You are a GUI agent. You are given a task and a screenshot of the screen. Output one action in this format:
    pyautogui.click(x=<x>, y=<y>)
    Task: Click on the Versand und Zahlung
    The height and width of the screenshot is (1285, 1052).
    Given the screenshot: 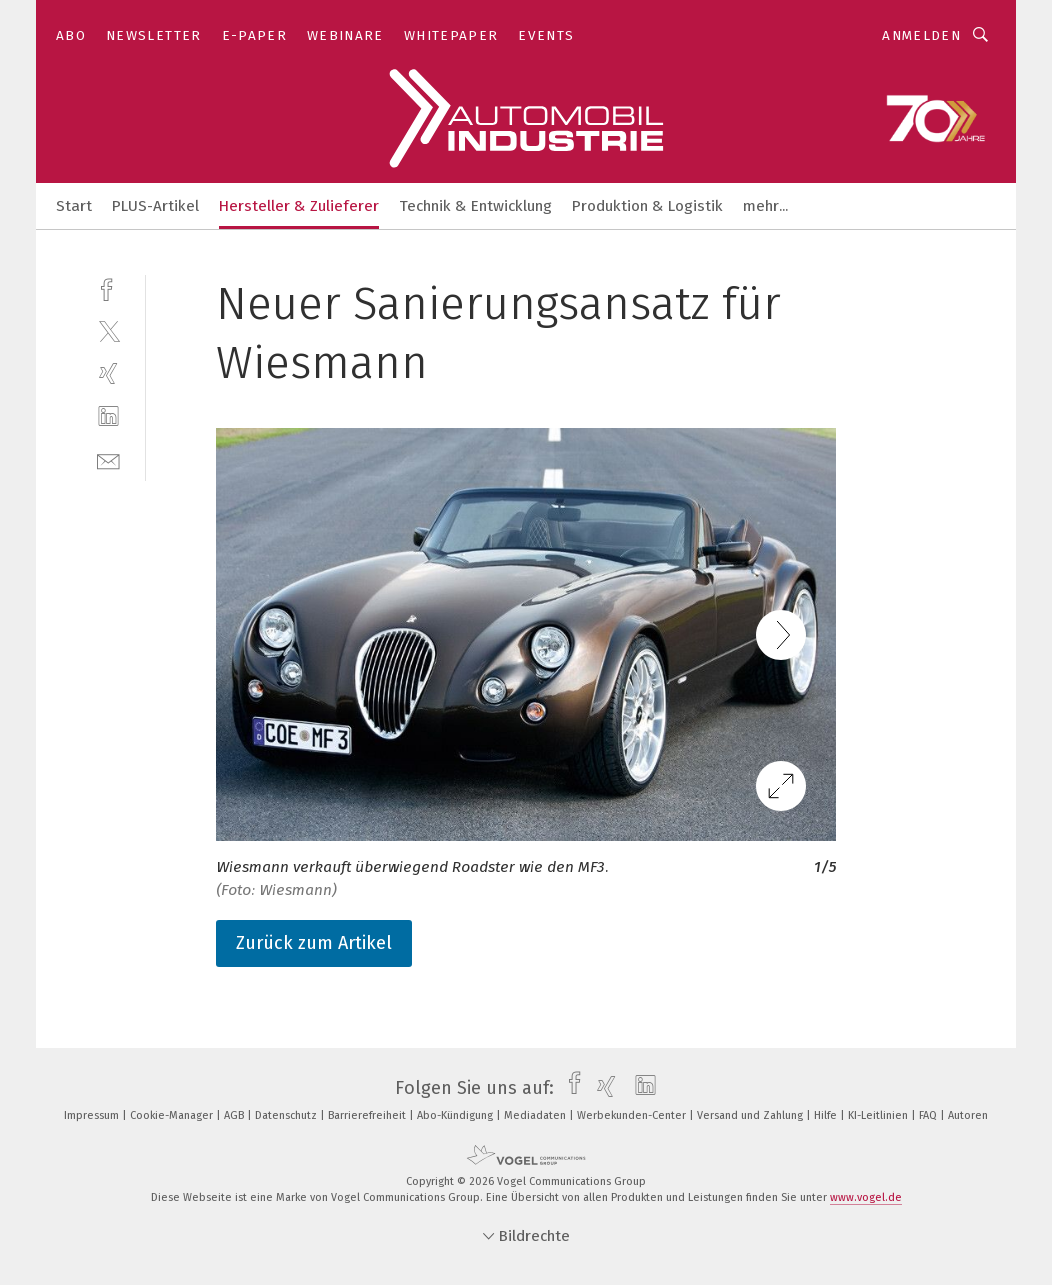 What is the action you would take?
    pyautogui.click(x=751, y=1115)
    